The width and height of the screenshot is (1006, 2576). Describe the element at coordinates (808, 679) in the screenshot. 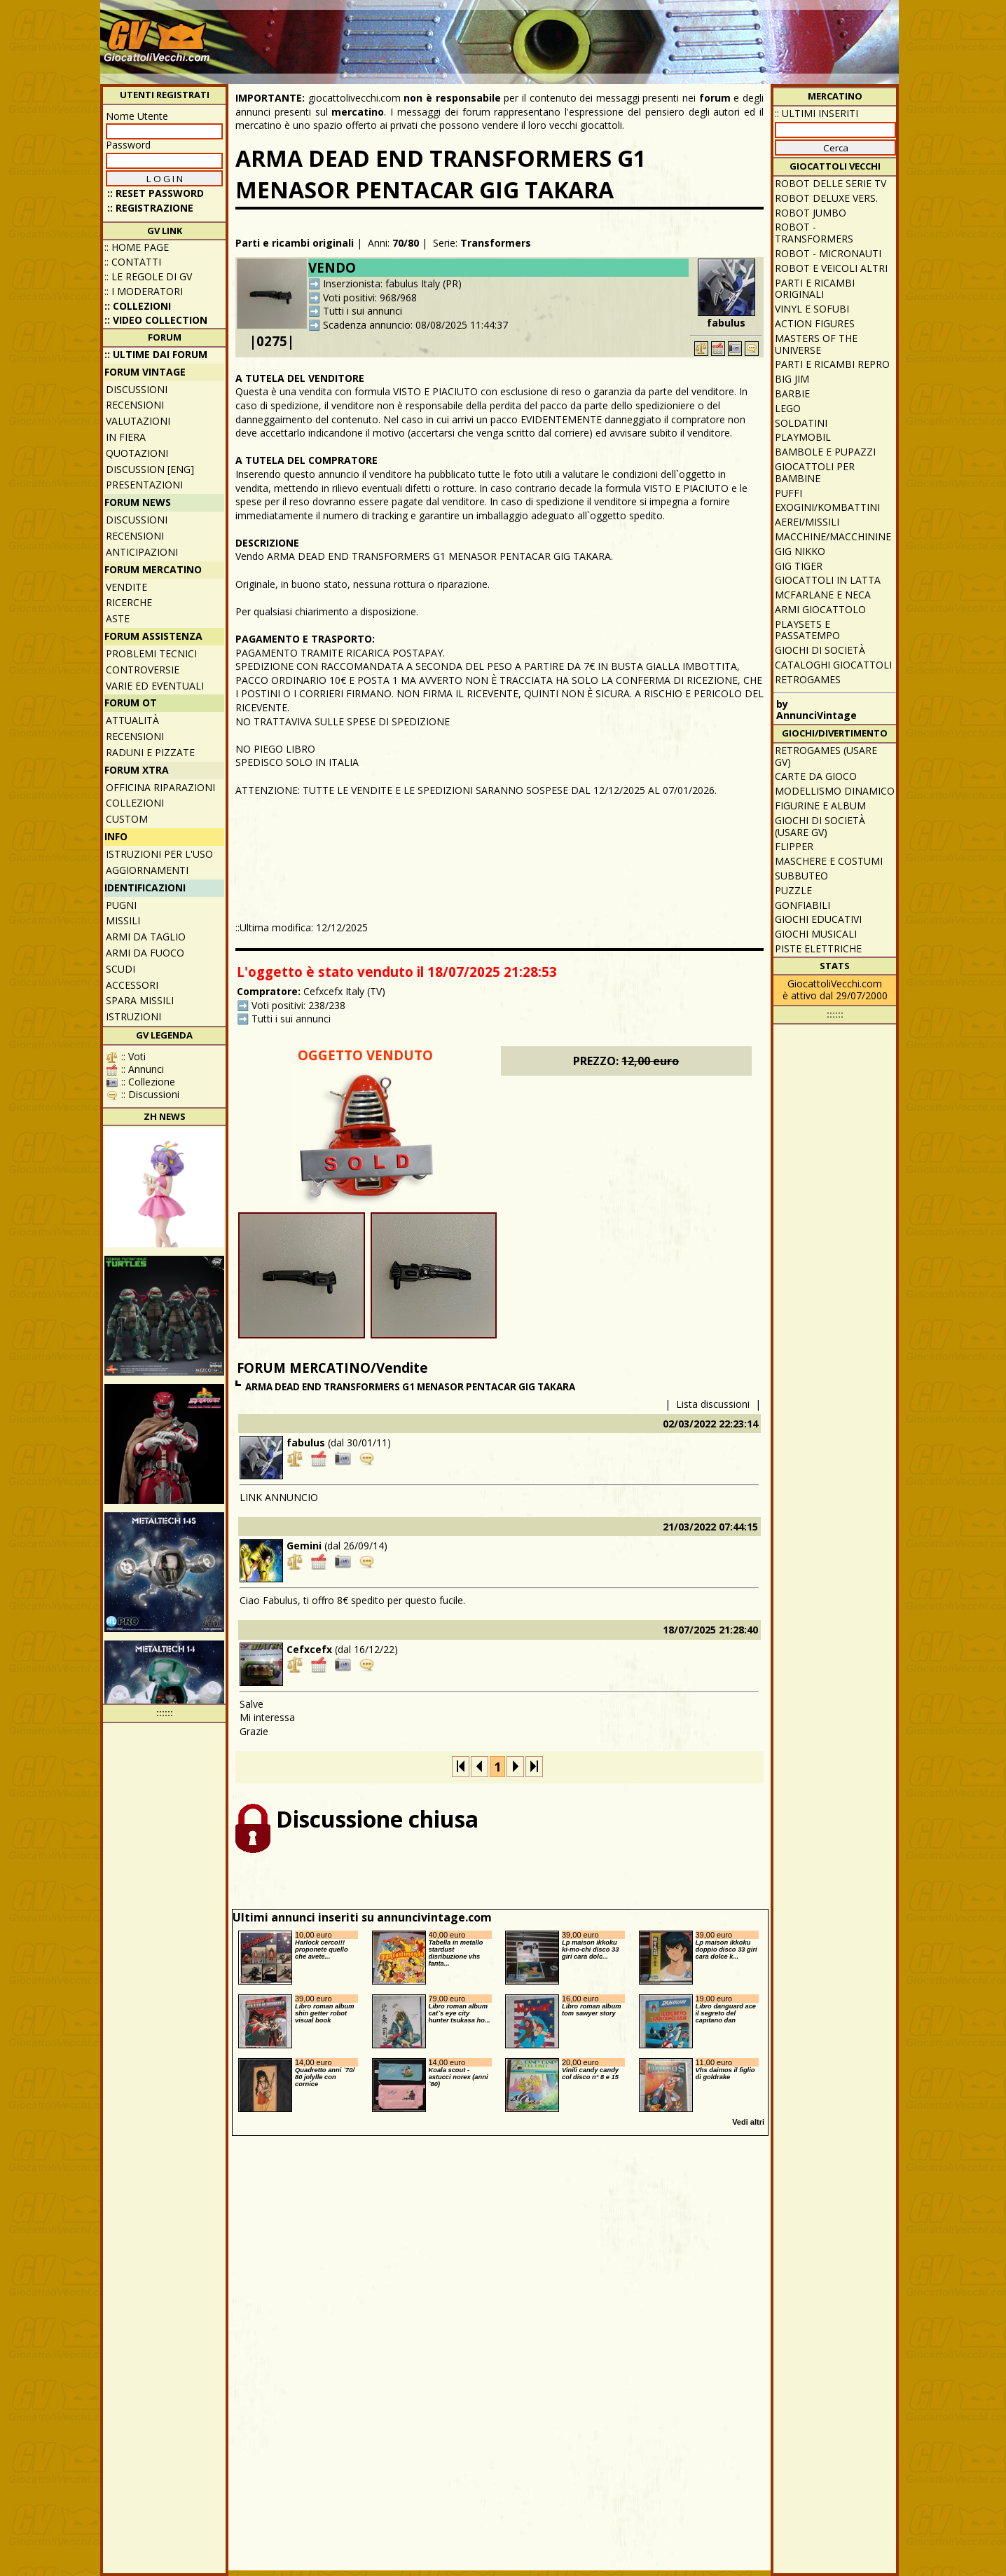

I see `Retrogames` at that location.